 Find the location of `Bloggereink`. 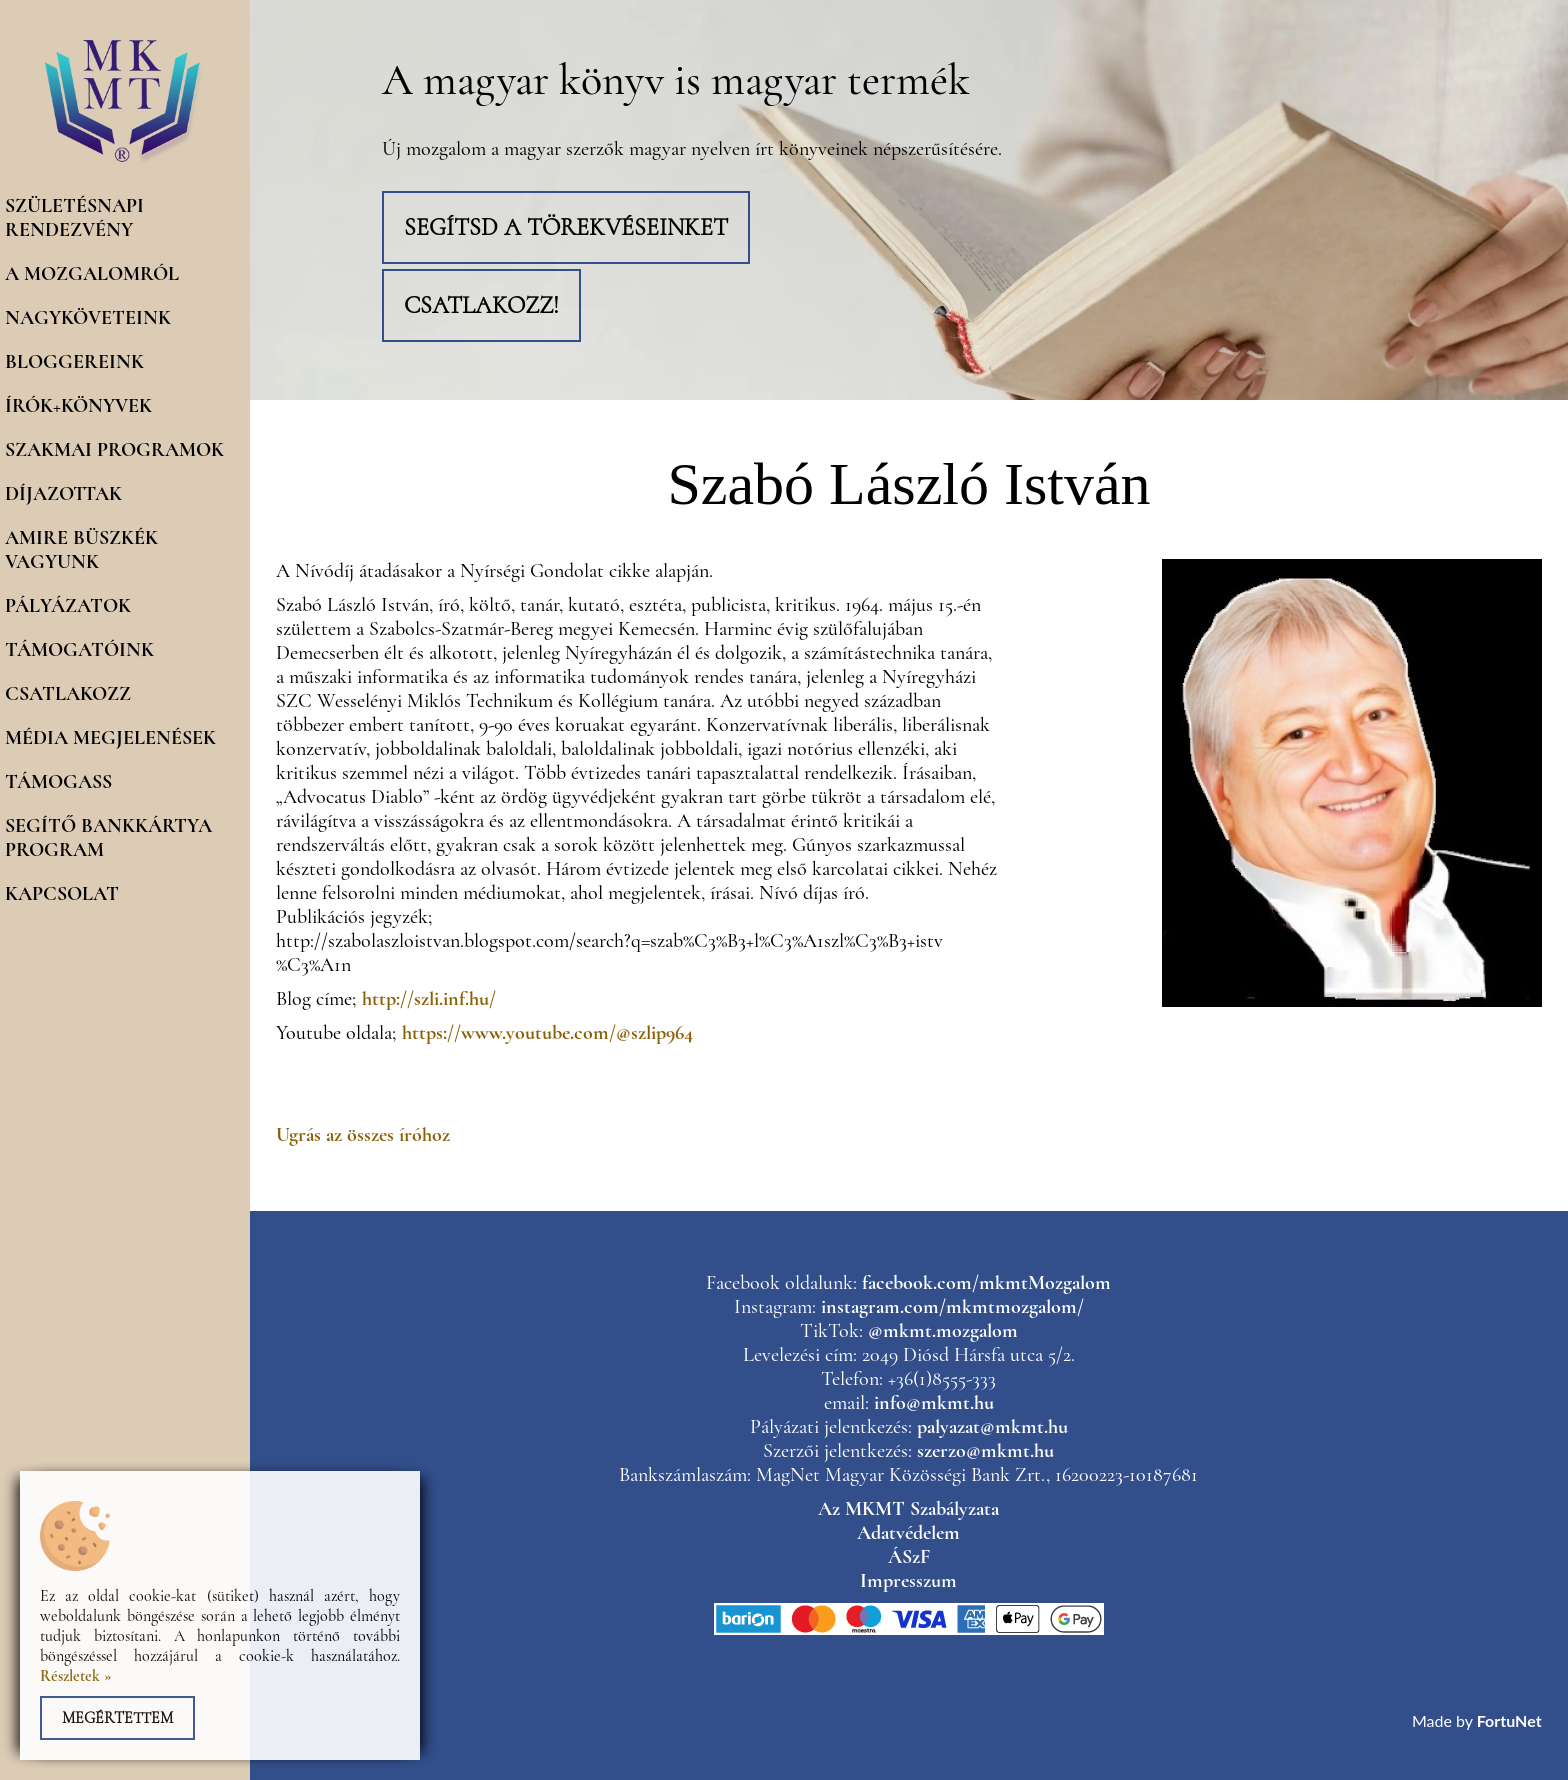

Bloggereink is located at coordinates (74, 362).